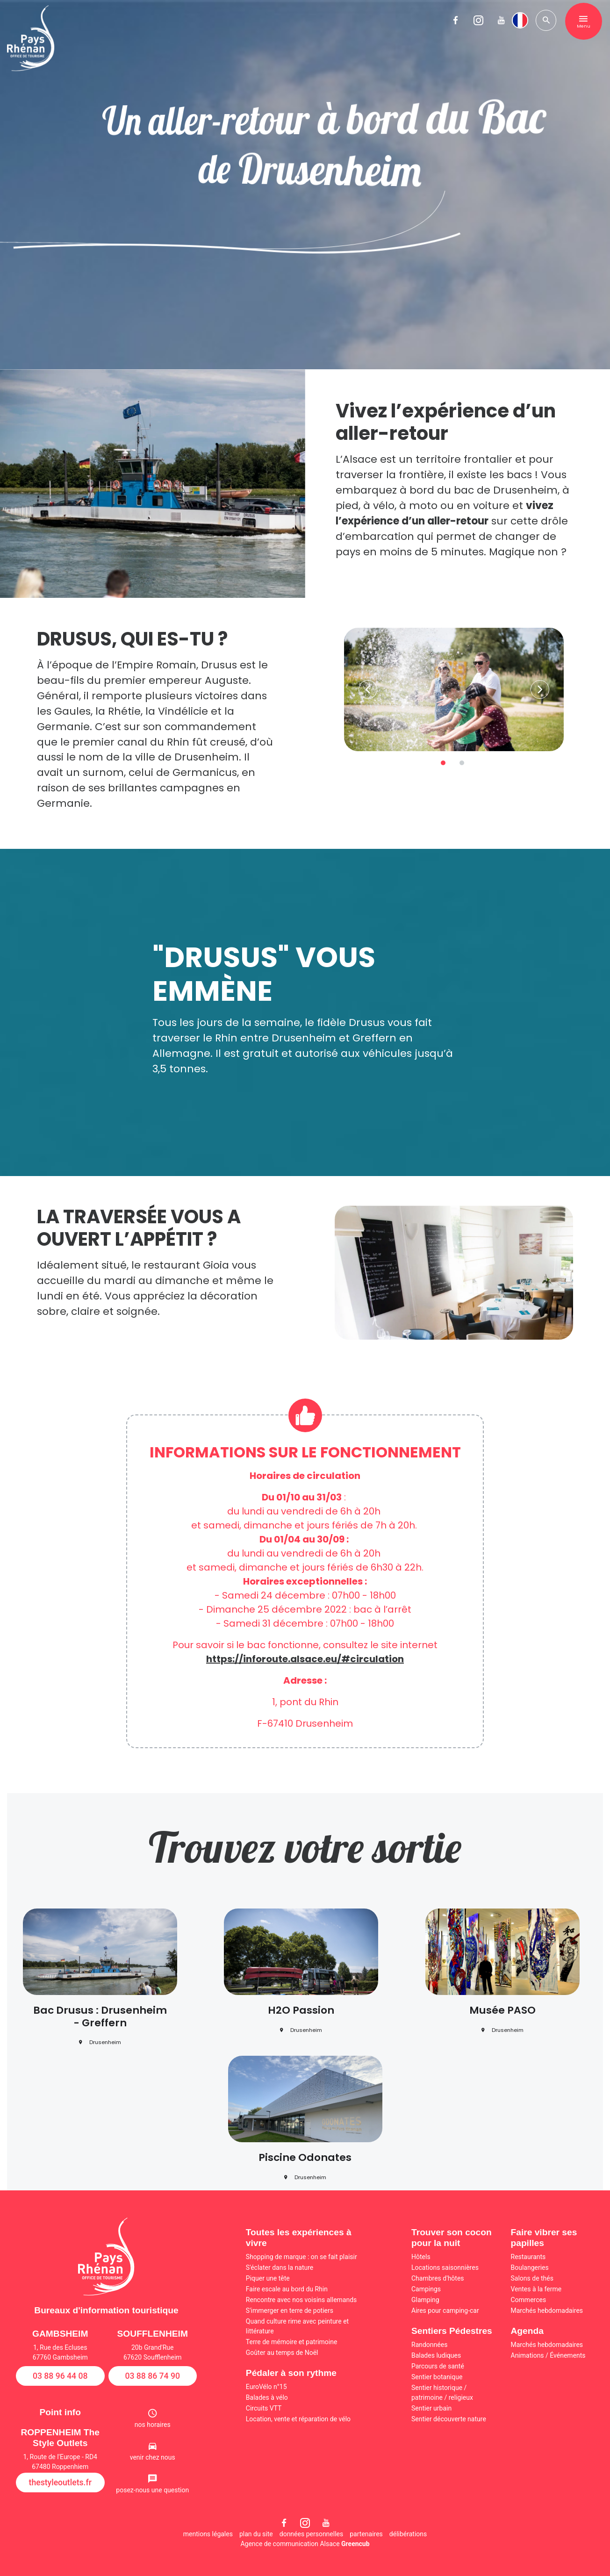 The width and height of the screenshot is (610, 2576). I want to click on Commerces, so click(528, 2299).